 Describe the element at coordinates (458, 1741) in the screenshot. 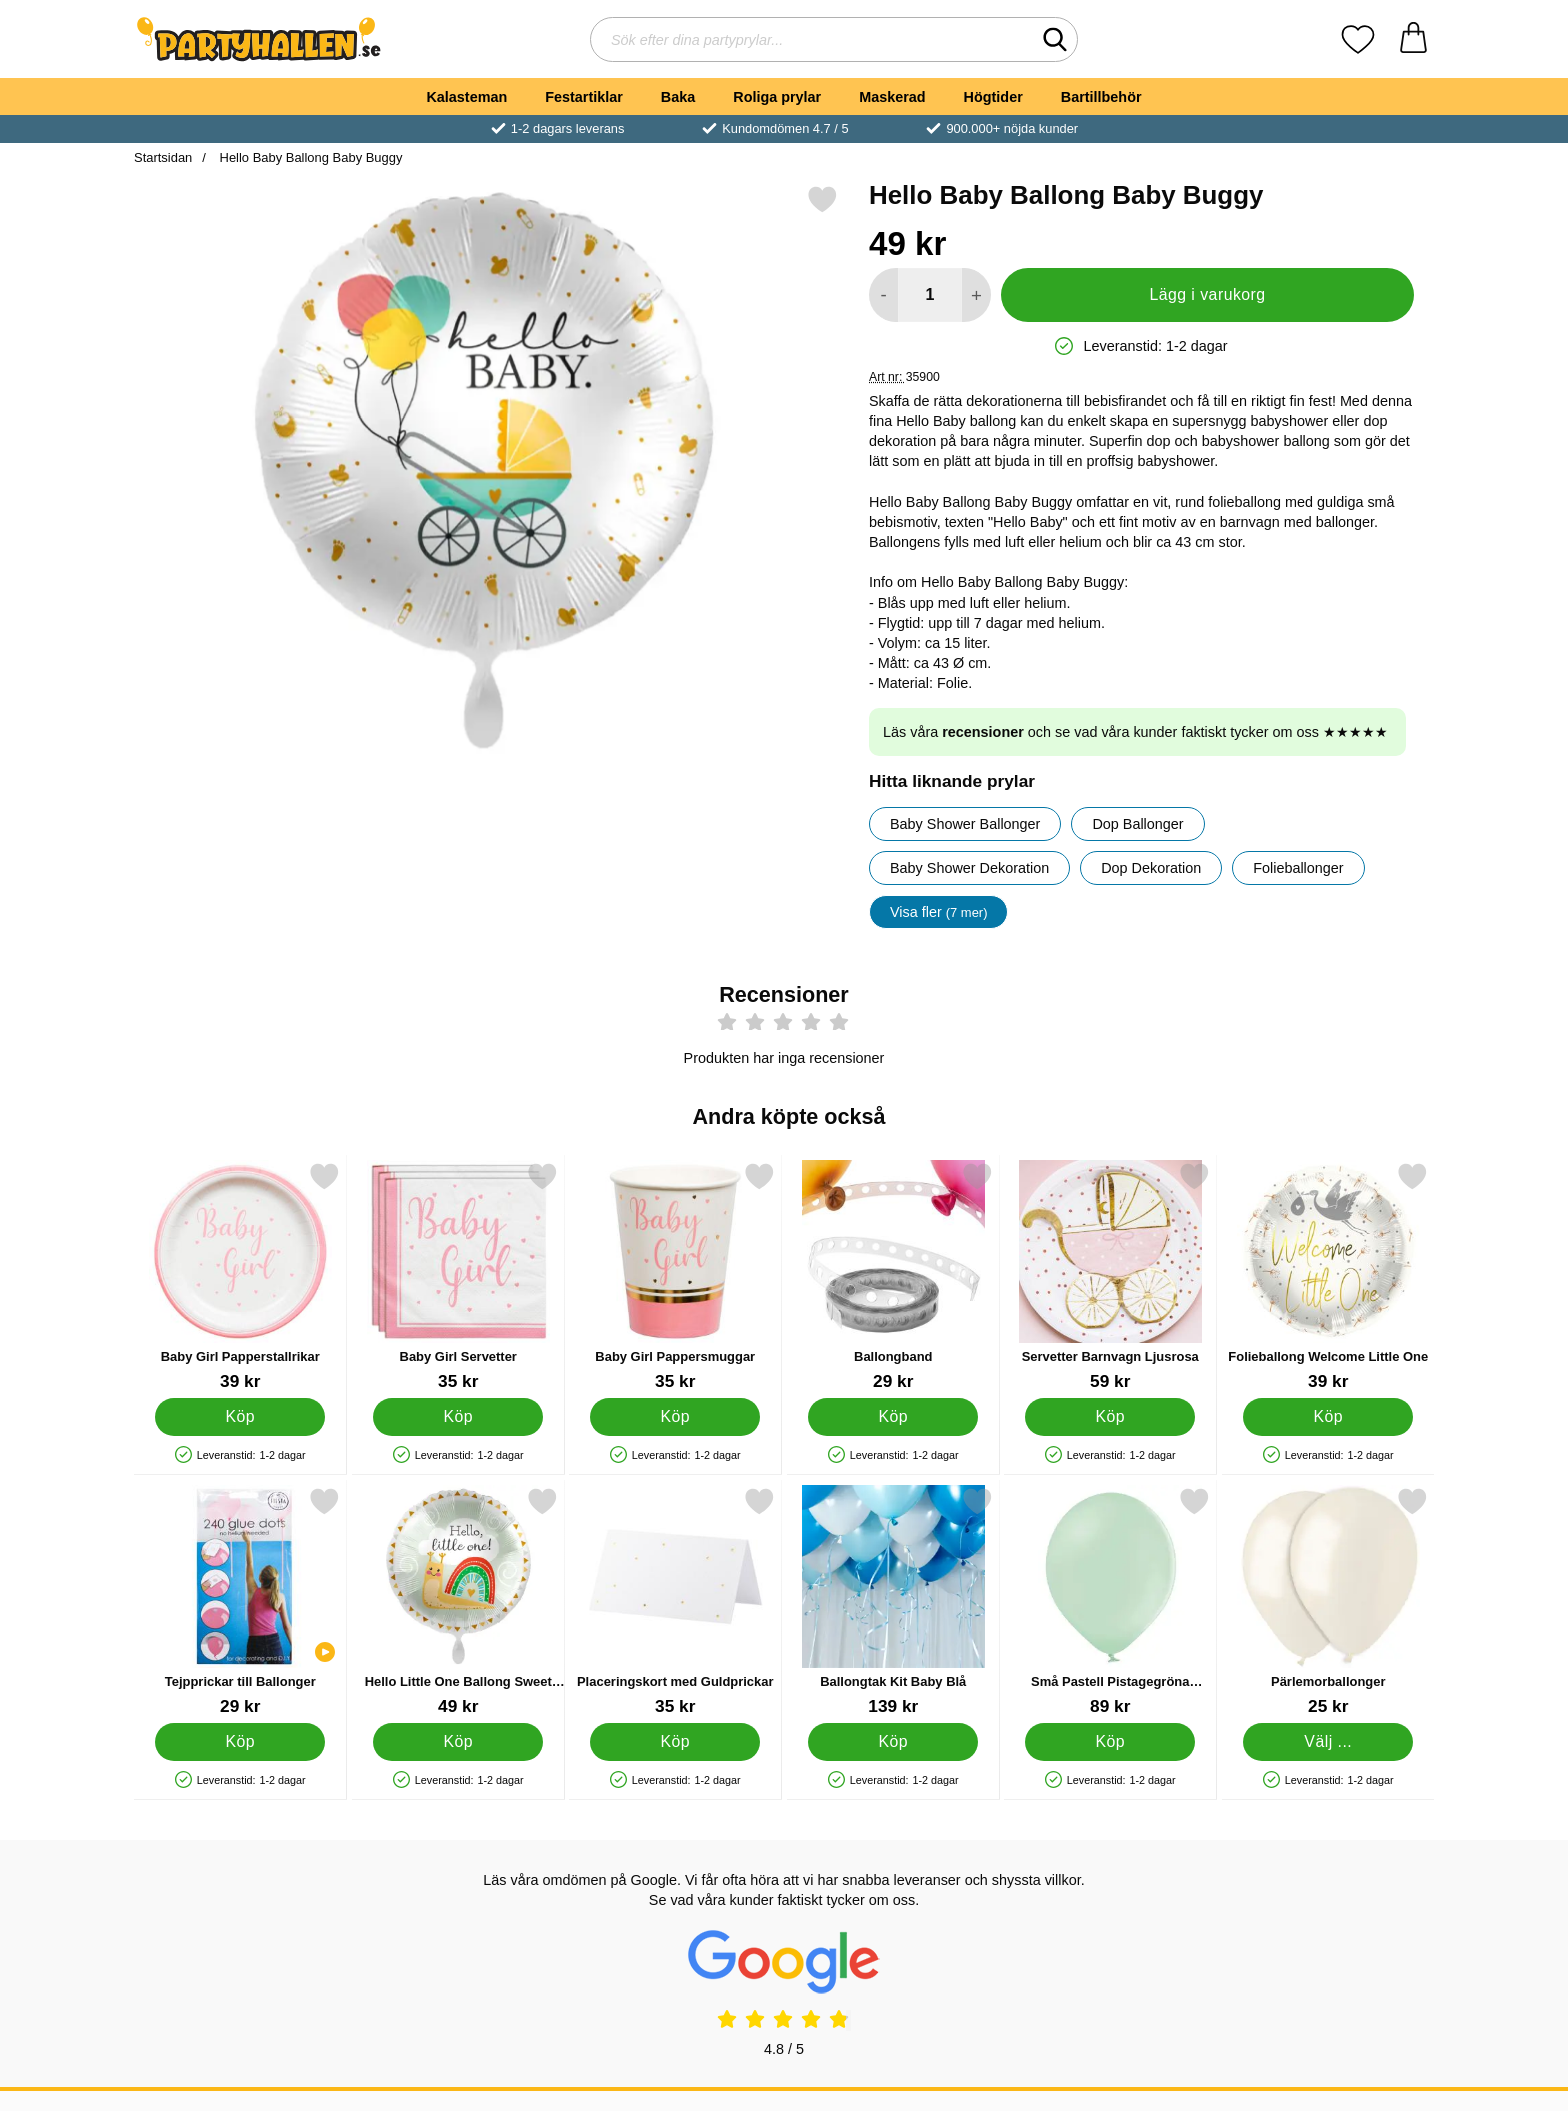

I see `[Köp Hello Little One Ballong Sweet Baby Snail]` at that location.